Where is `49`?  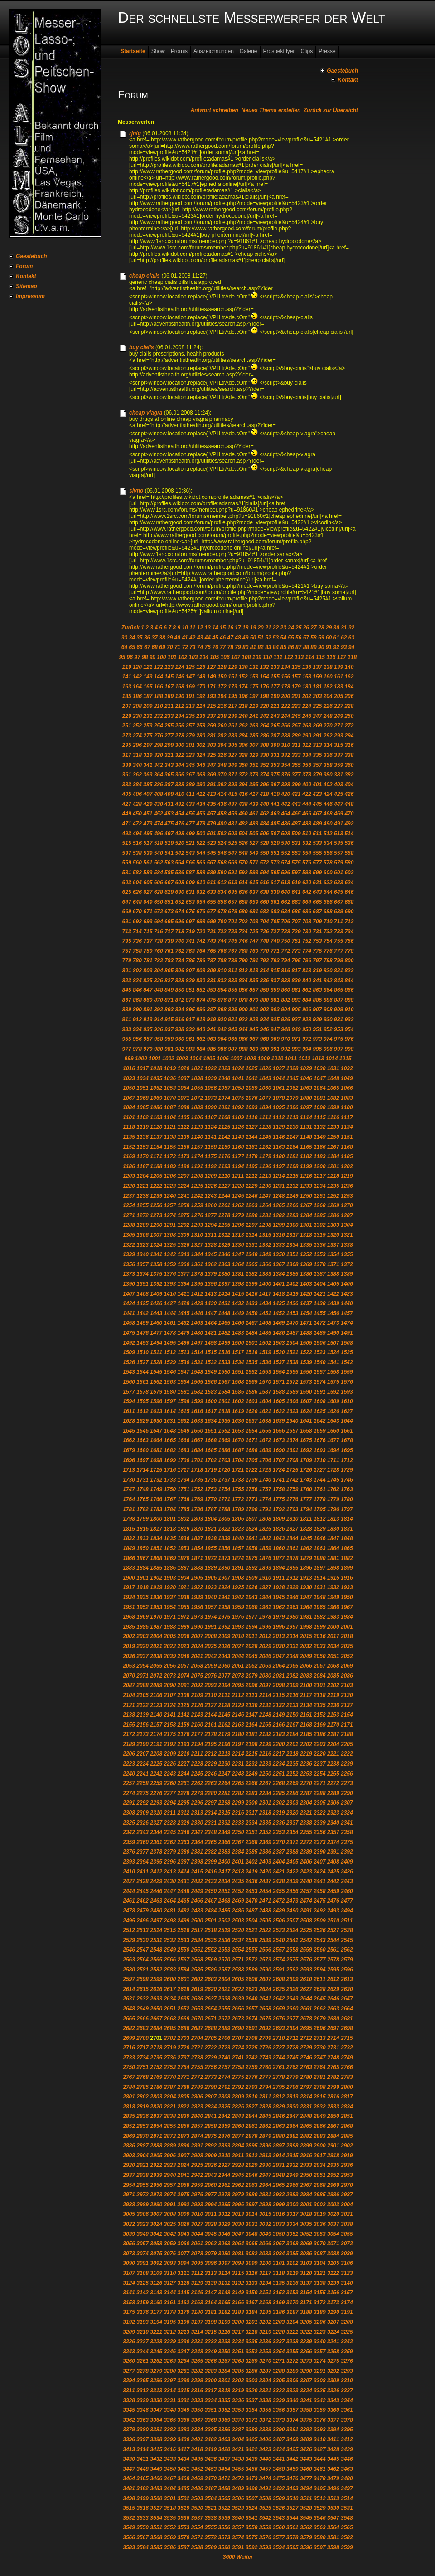
49 is located at coordinates (245, 637).